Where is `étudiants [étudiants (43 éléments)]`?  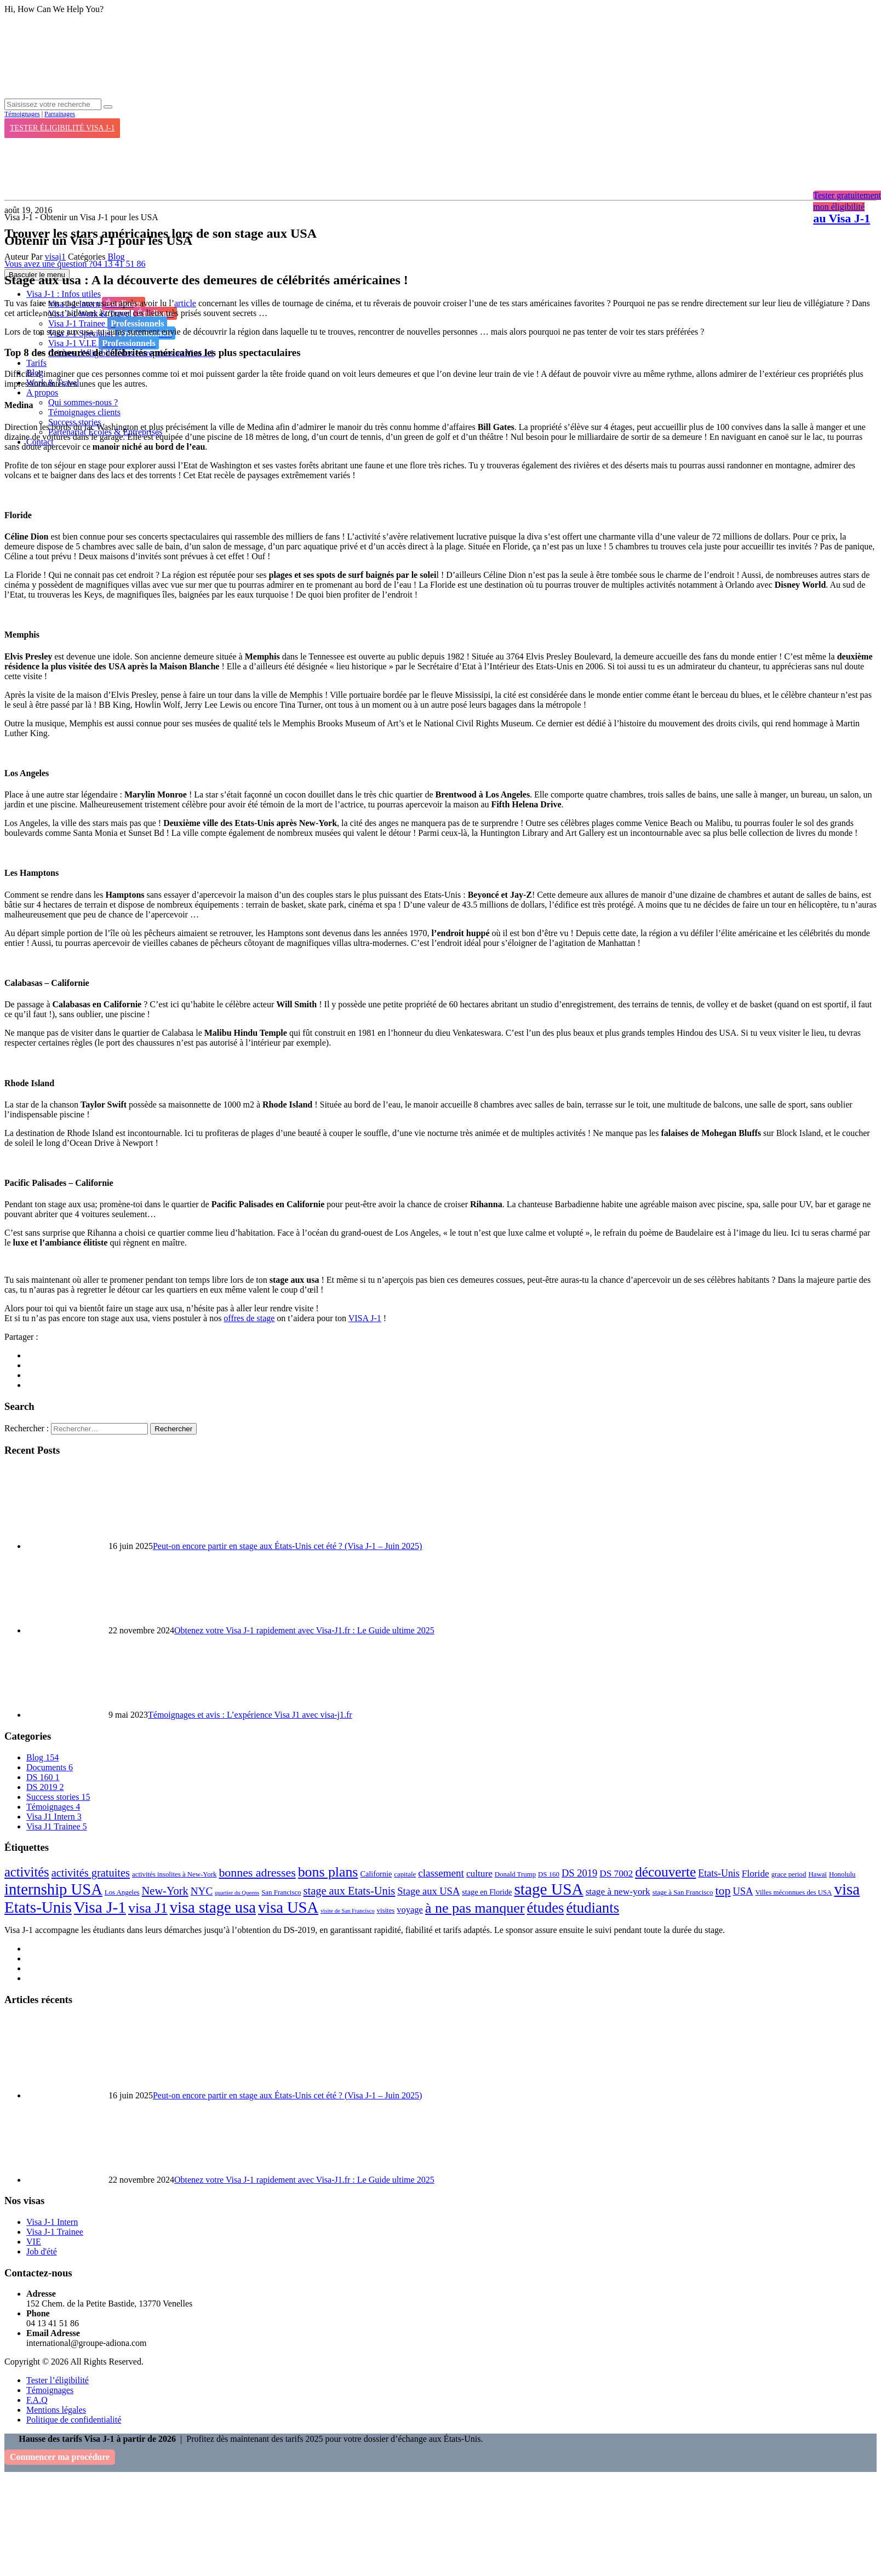 étudiants [étudiants (43 éléments)] is located at coordinates (592, 1908).